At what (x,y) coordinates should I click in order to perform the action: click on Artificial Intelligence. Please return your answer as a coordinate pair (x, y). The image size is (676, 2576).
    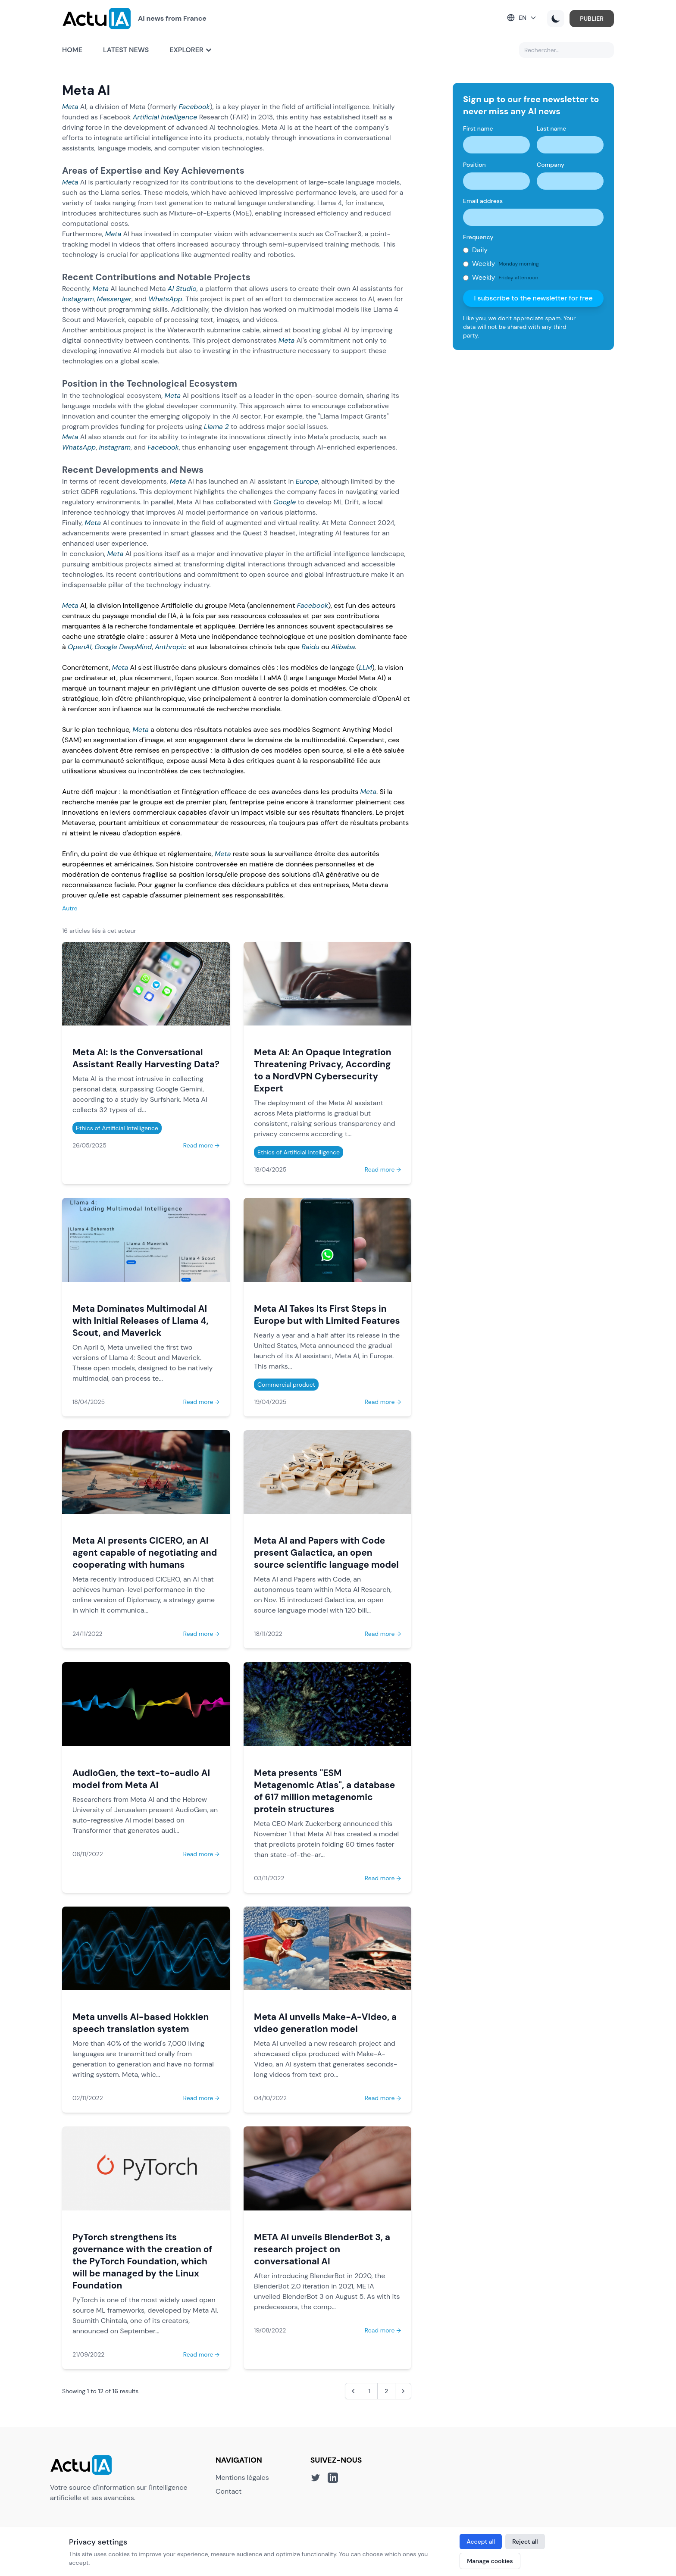
    Looking at the image, I should click on (165, 117).